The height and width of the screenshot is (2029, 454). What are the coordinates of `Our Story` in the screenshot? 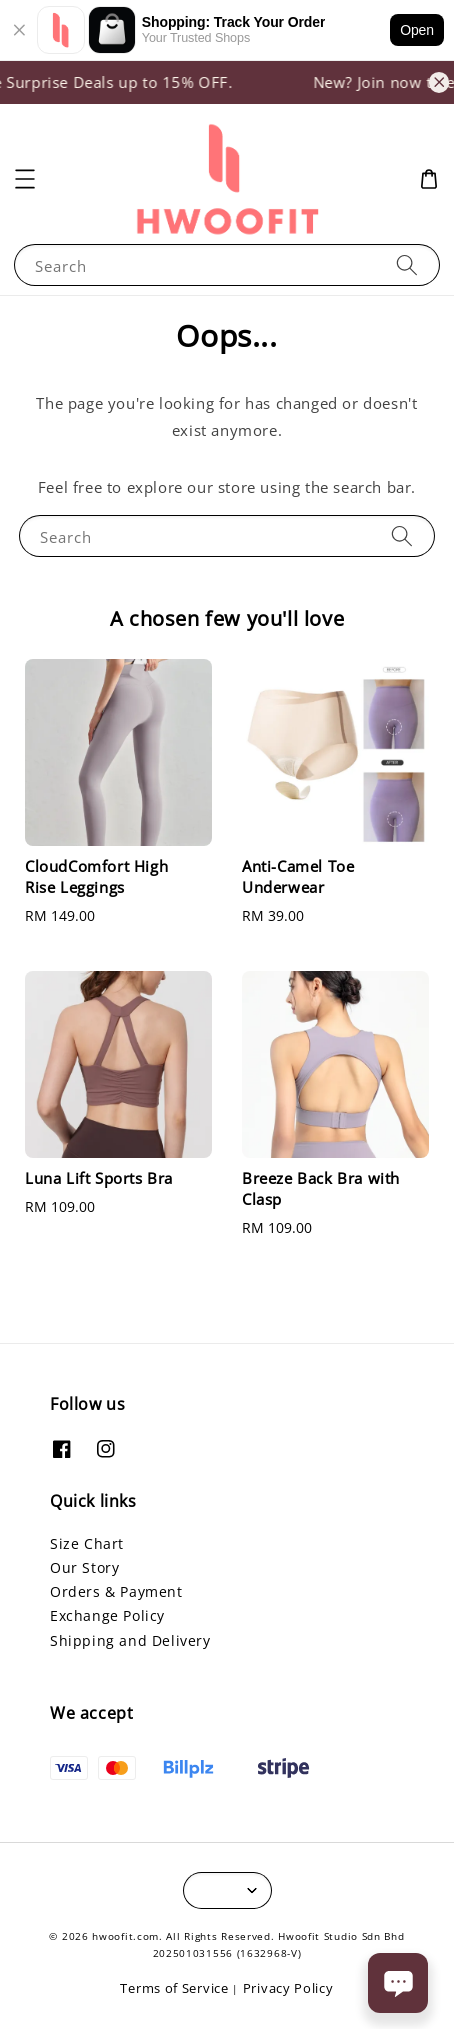 It's located at (84, 1567).